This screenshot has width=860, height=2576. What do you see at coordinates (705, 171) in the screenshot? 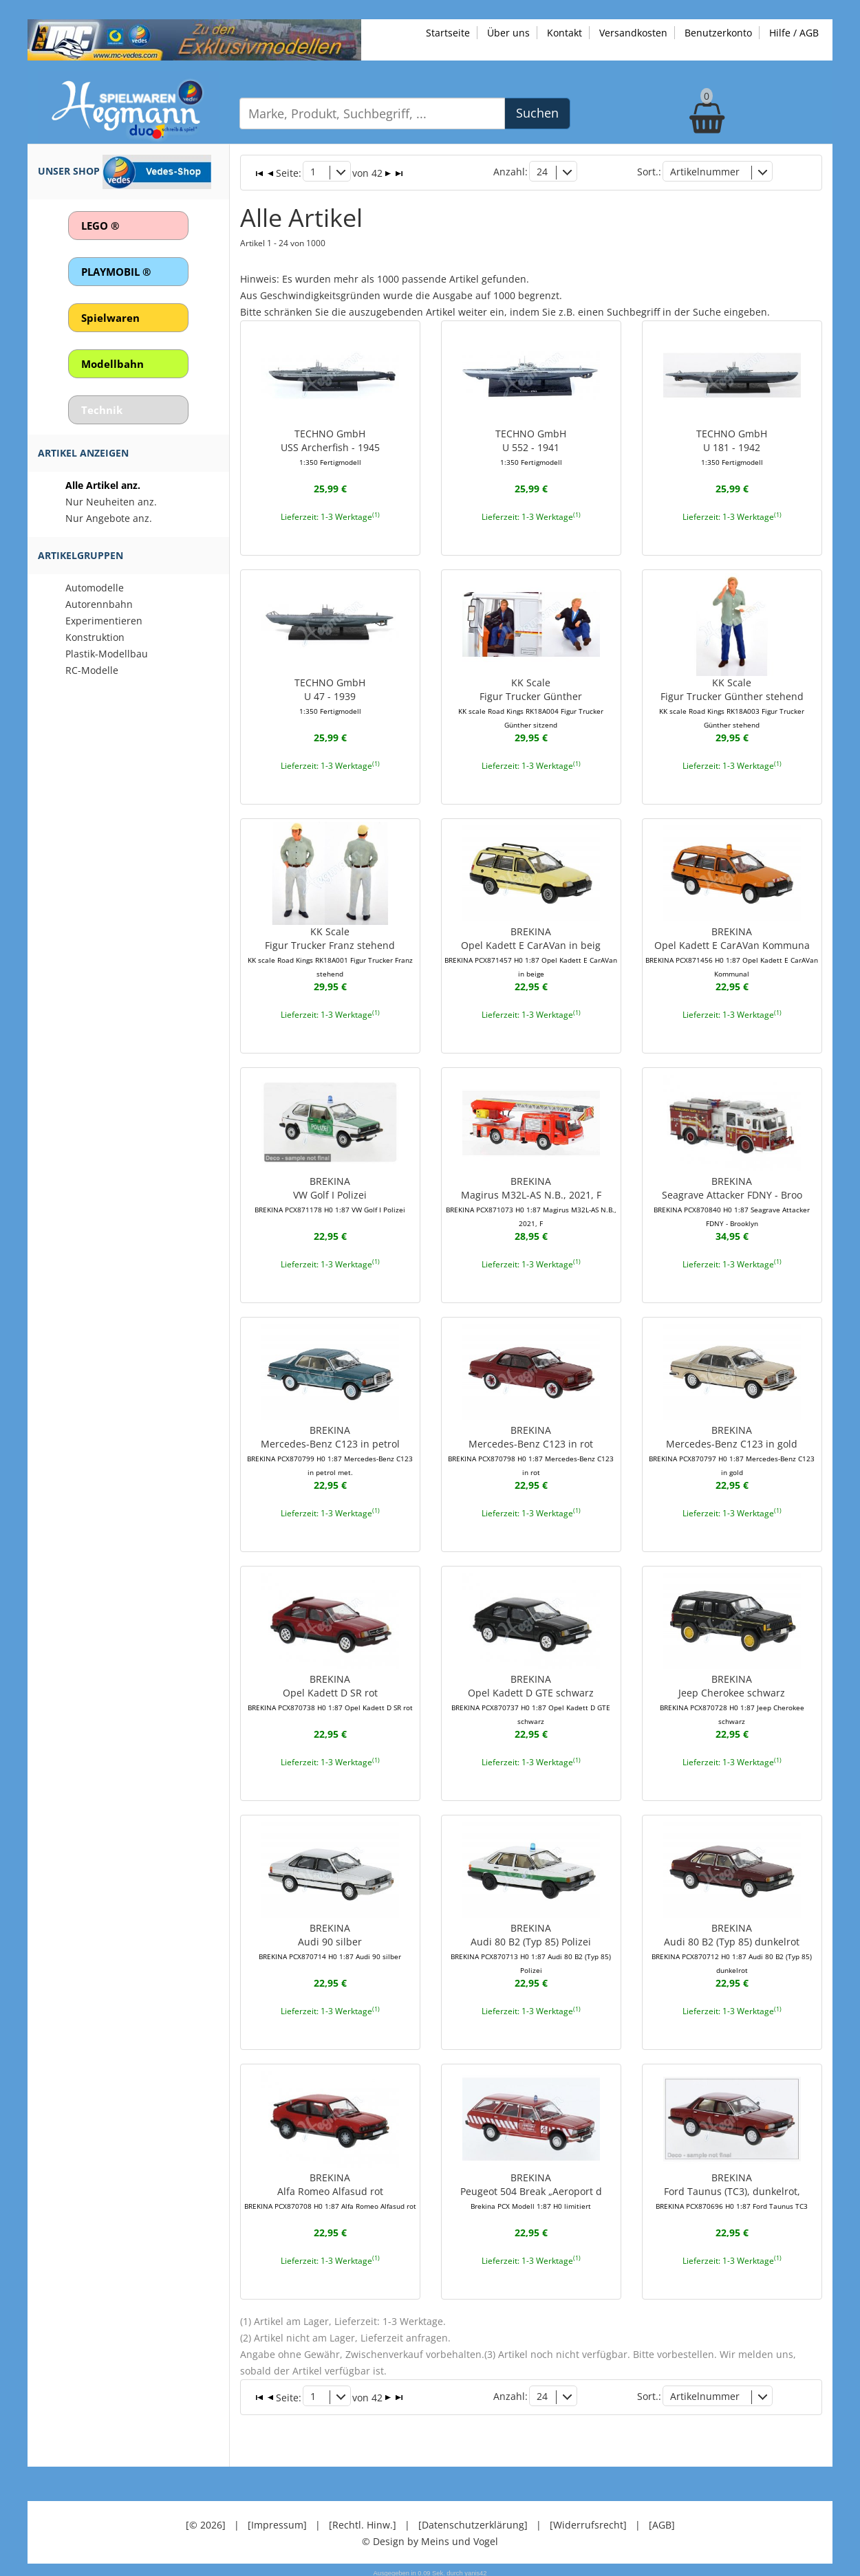
I see `Artikelnummer` at bounding box center [705, 171].